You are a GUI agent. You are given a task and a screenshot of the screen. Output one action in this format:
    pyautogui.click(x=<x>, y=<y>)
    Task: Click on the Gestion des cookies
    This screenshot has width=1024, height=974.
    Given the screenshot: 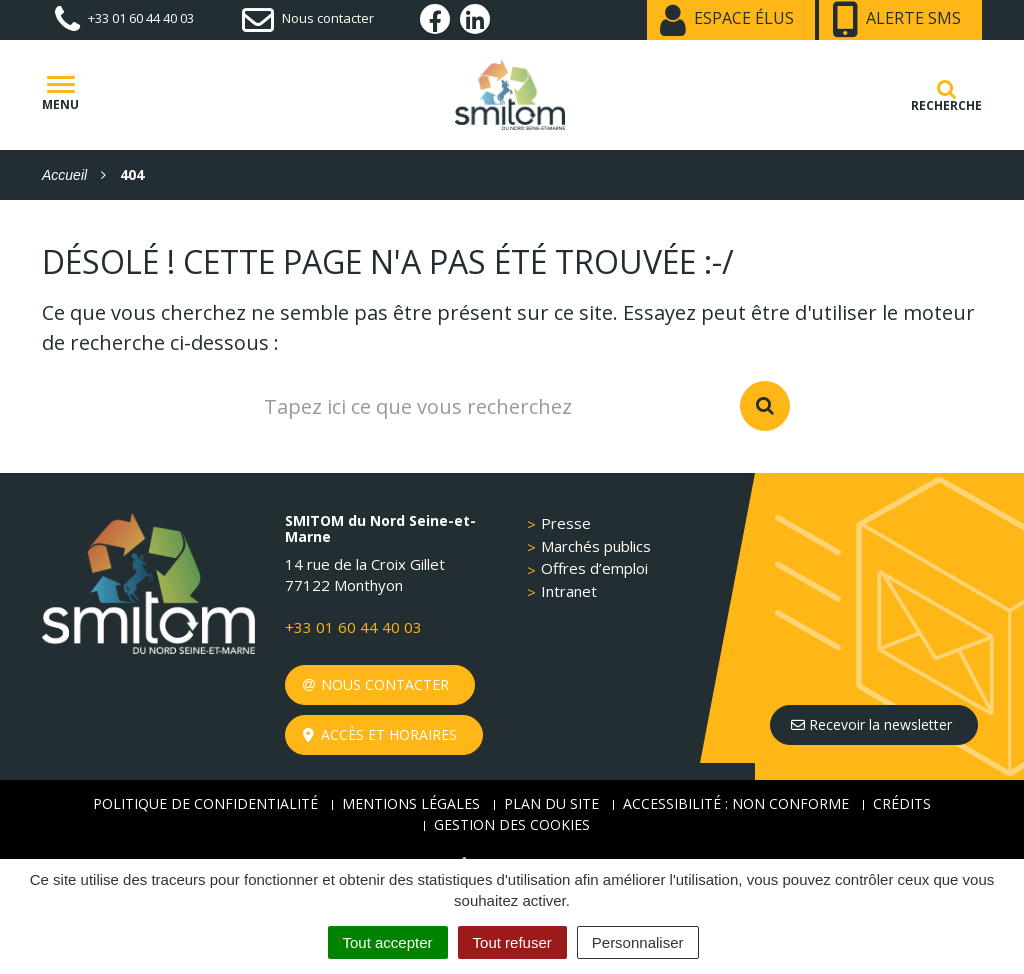 What is the action you would take?
    pyautogui.click(x=512, y=824)
    